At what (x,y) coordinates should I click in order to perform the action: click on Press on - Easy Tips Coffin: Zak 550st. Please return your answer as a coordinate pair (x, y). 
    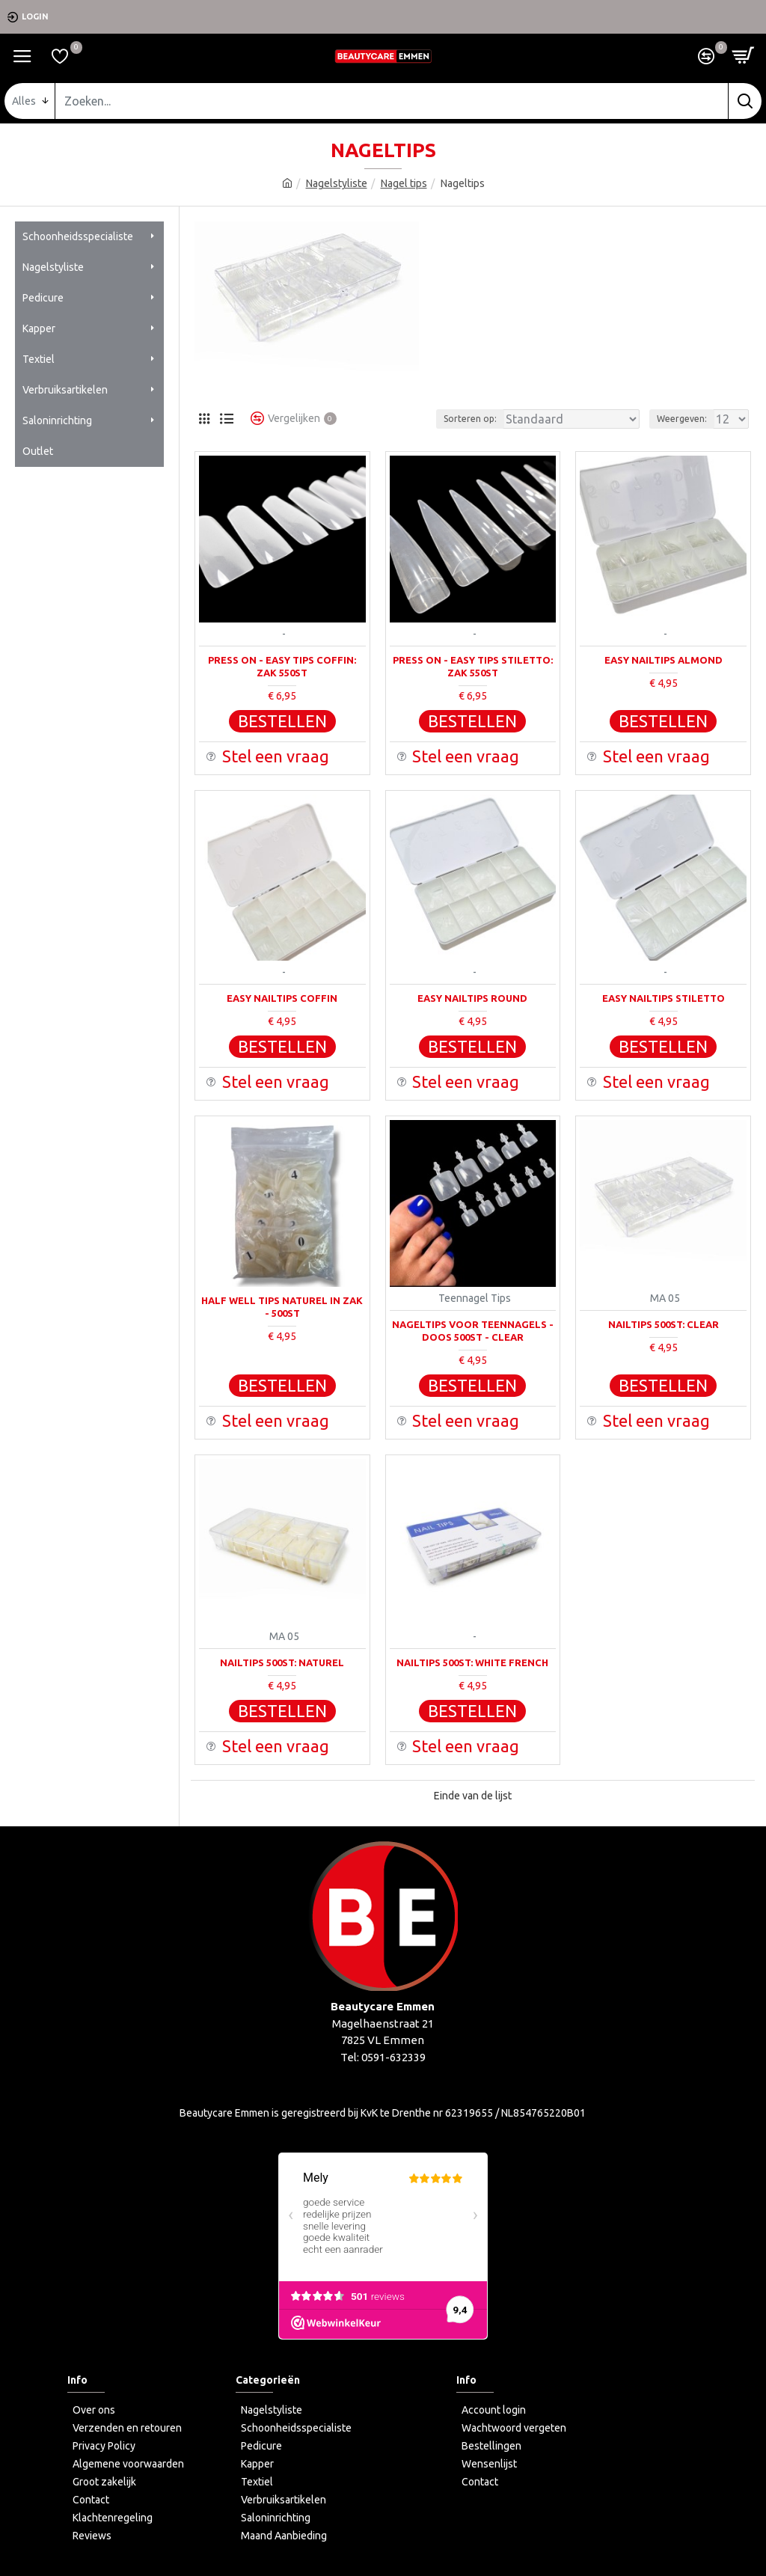
    Looking at the image, I should click on (282, 666).